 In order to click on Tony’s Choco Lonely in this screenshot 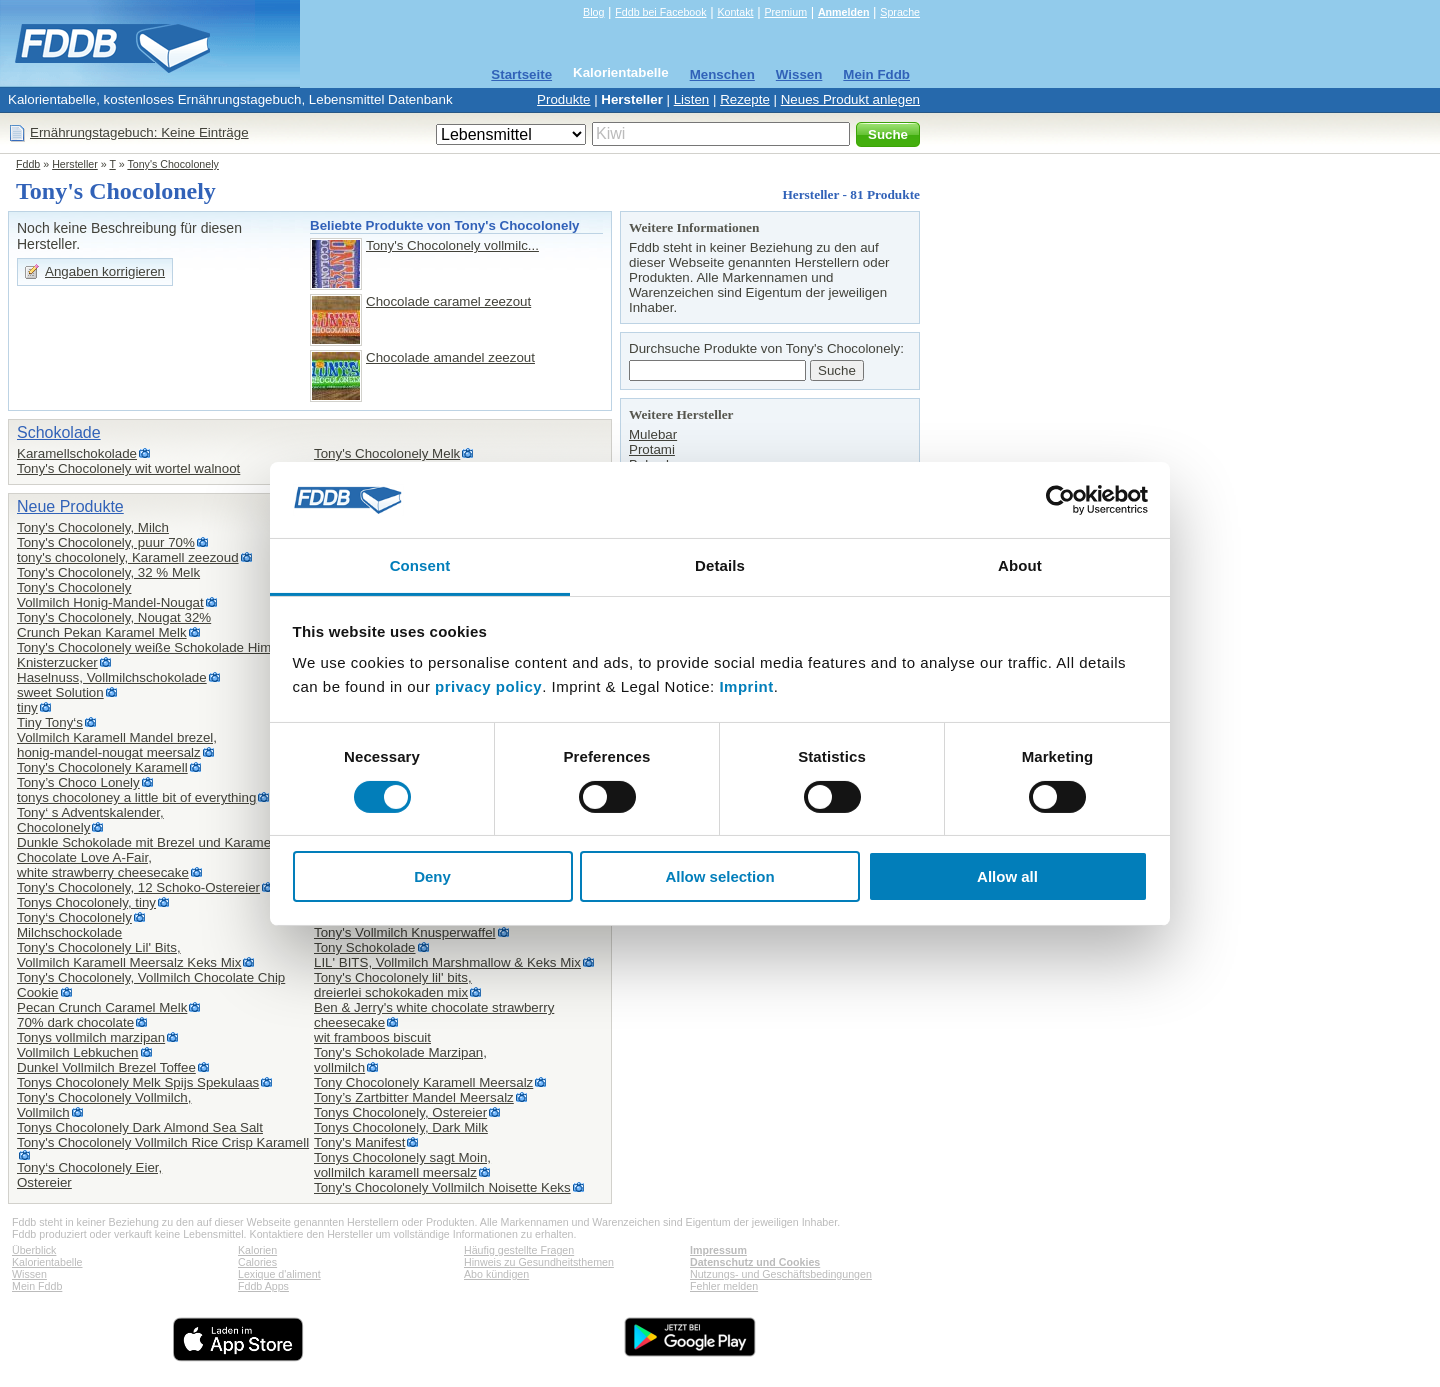, I will do `click(78, 782)`.